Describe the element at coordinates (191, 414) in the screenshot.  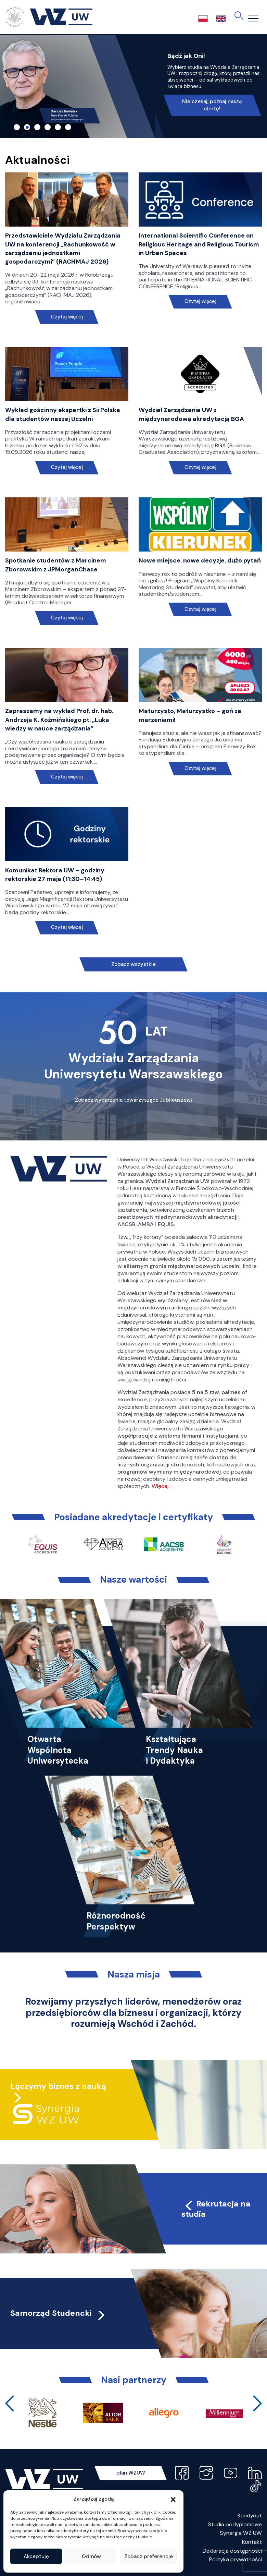
I see `Wydział Zarządzania UW z międzynarodową akredytacją BGA` at that location.